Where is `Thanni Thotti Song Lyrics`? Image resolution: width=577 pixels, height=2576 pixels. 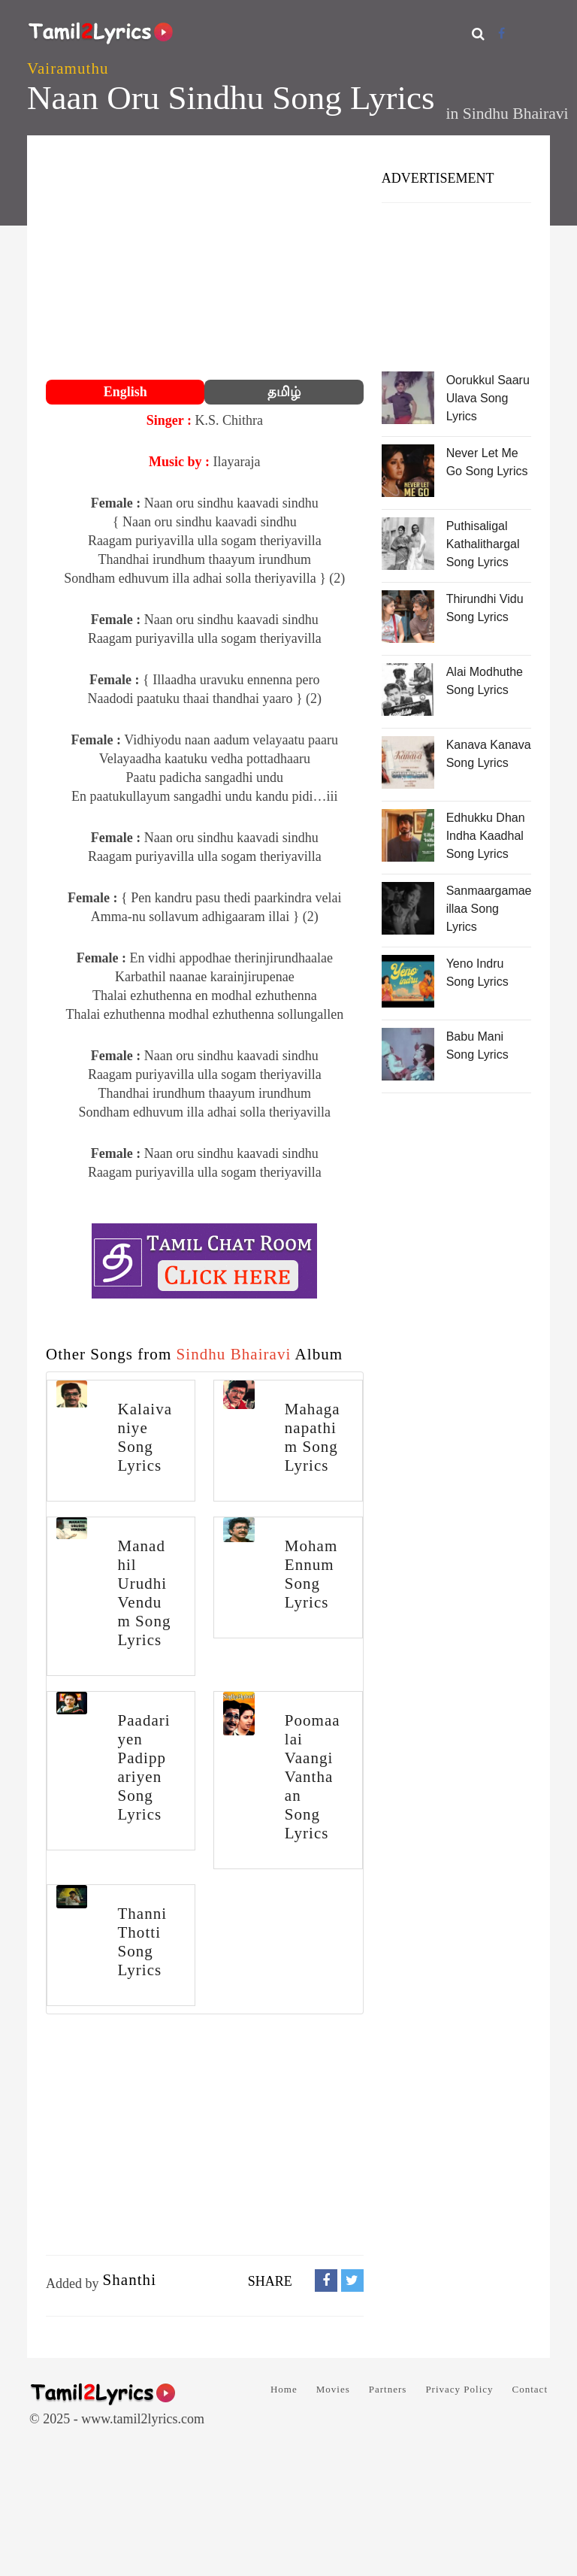 Thanni Thotti Song Lyrics is located at coordinates (142, 1942).